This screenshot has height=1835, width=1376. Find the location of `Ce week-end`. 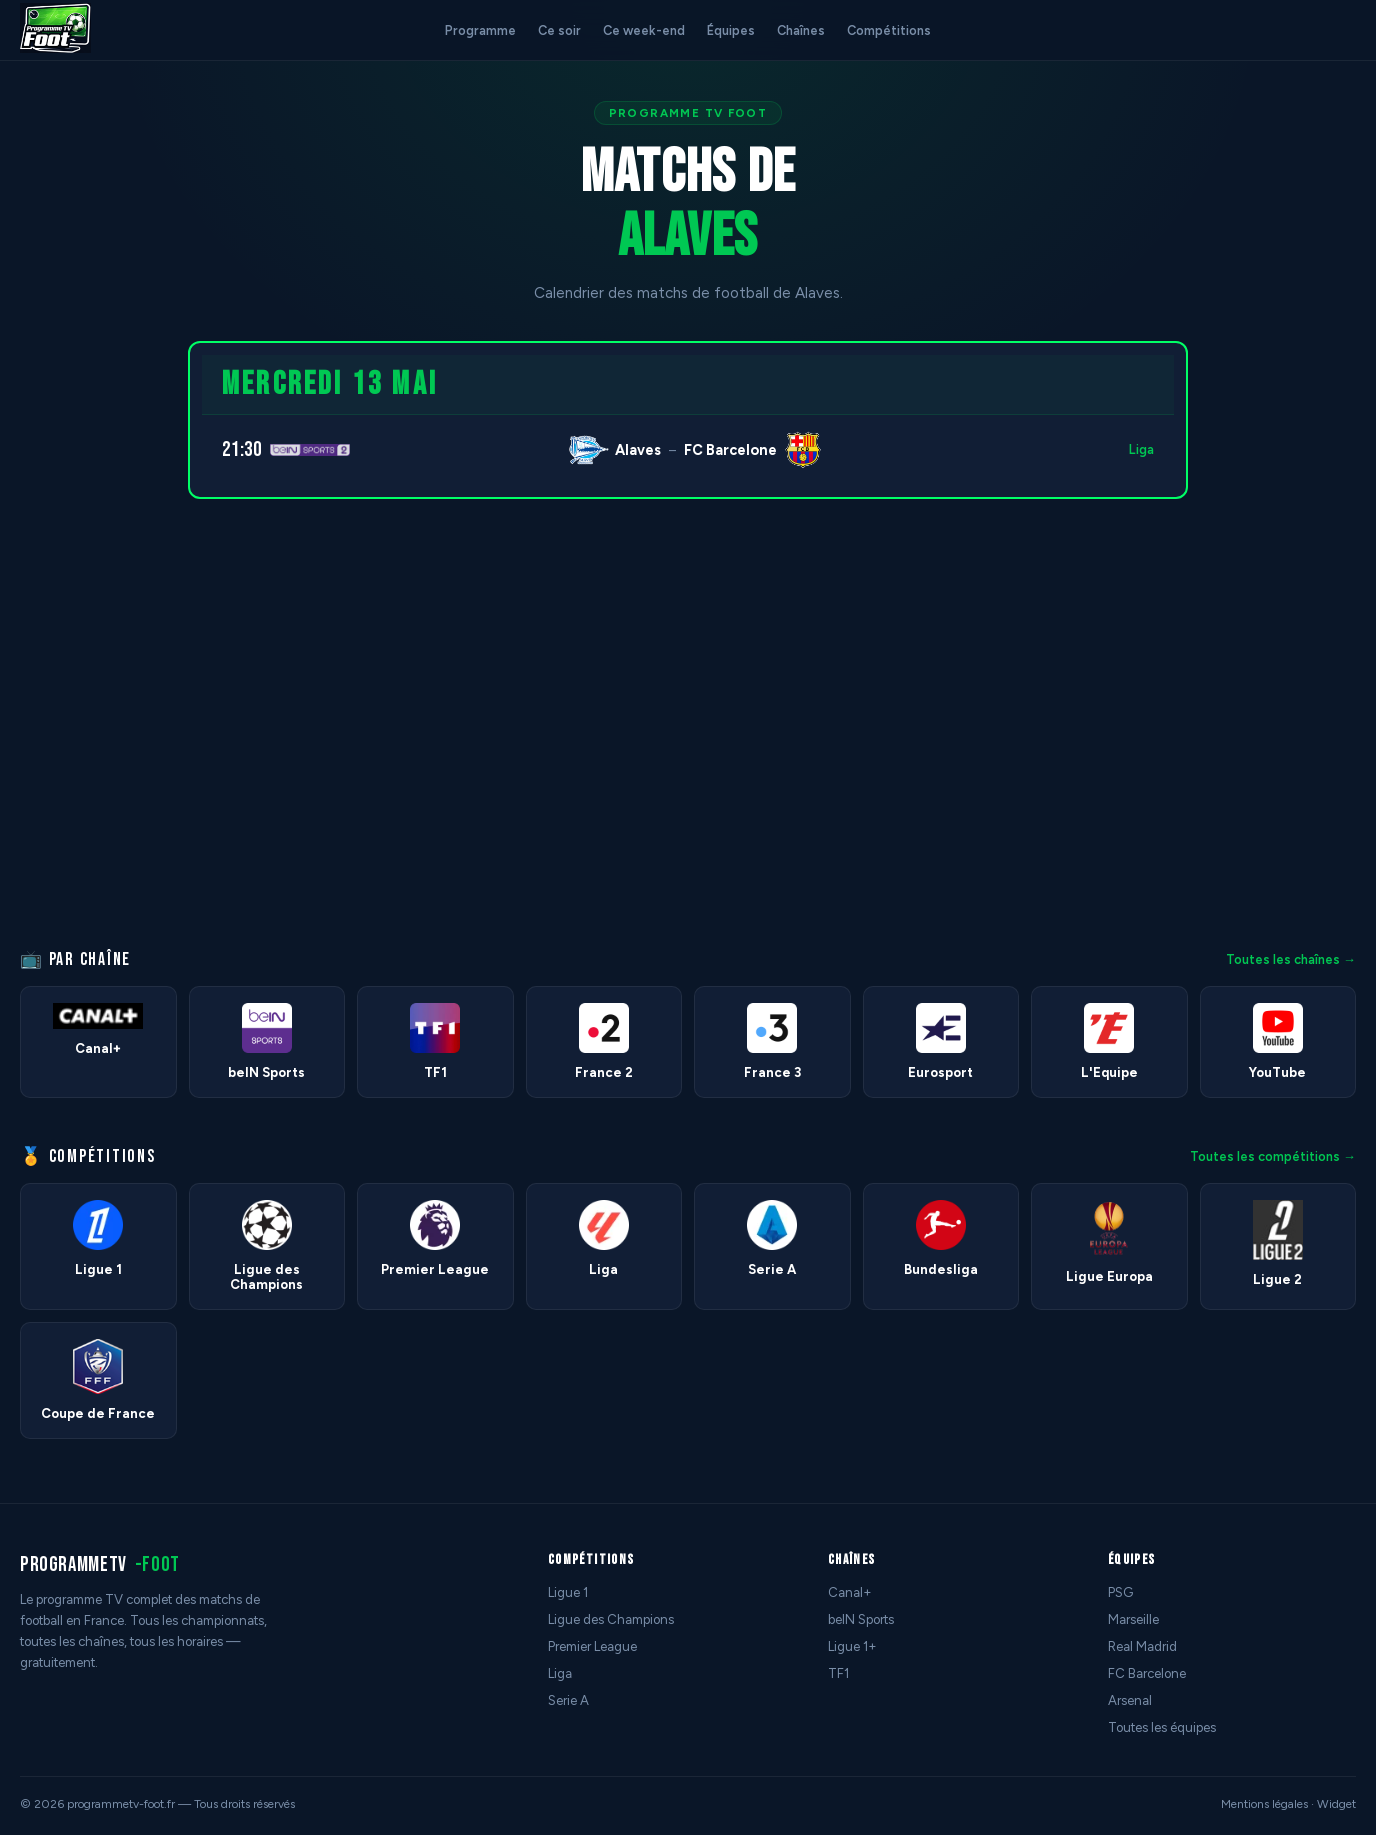

Ce week-end is located at coordinates (644, 30).